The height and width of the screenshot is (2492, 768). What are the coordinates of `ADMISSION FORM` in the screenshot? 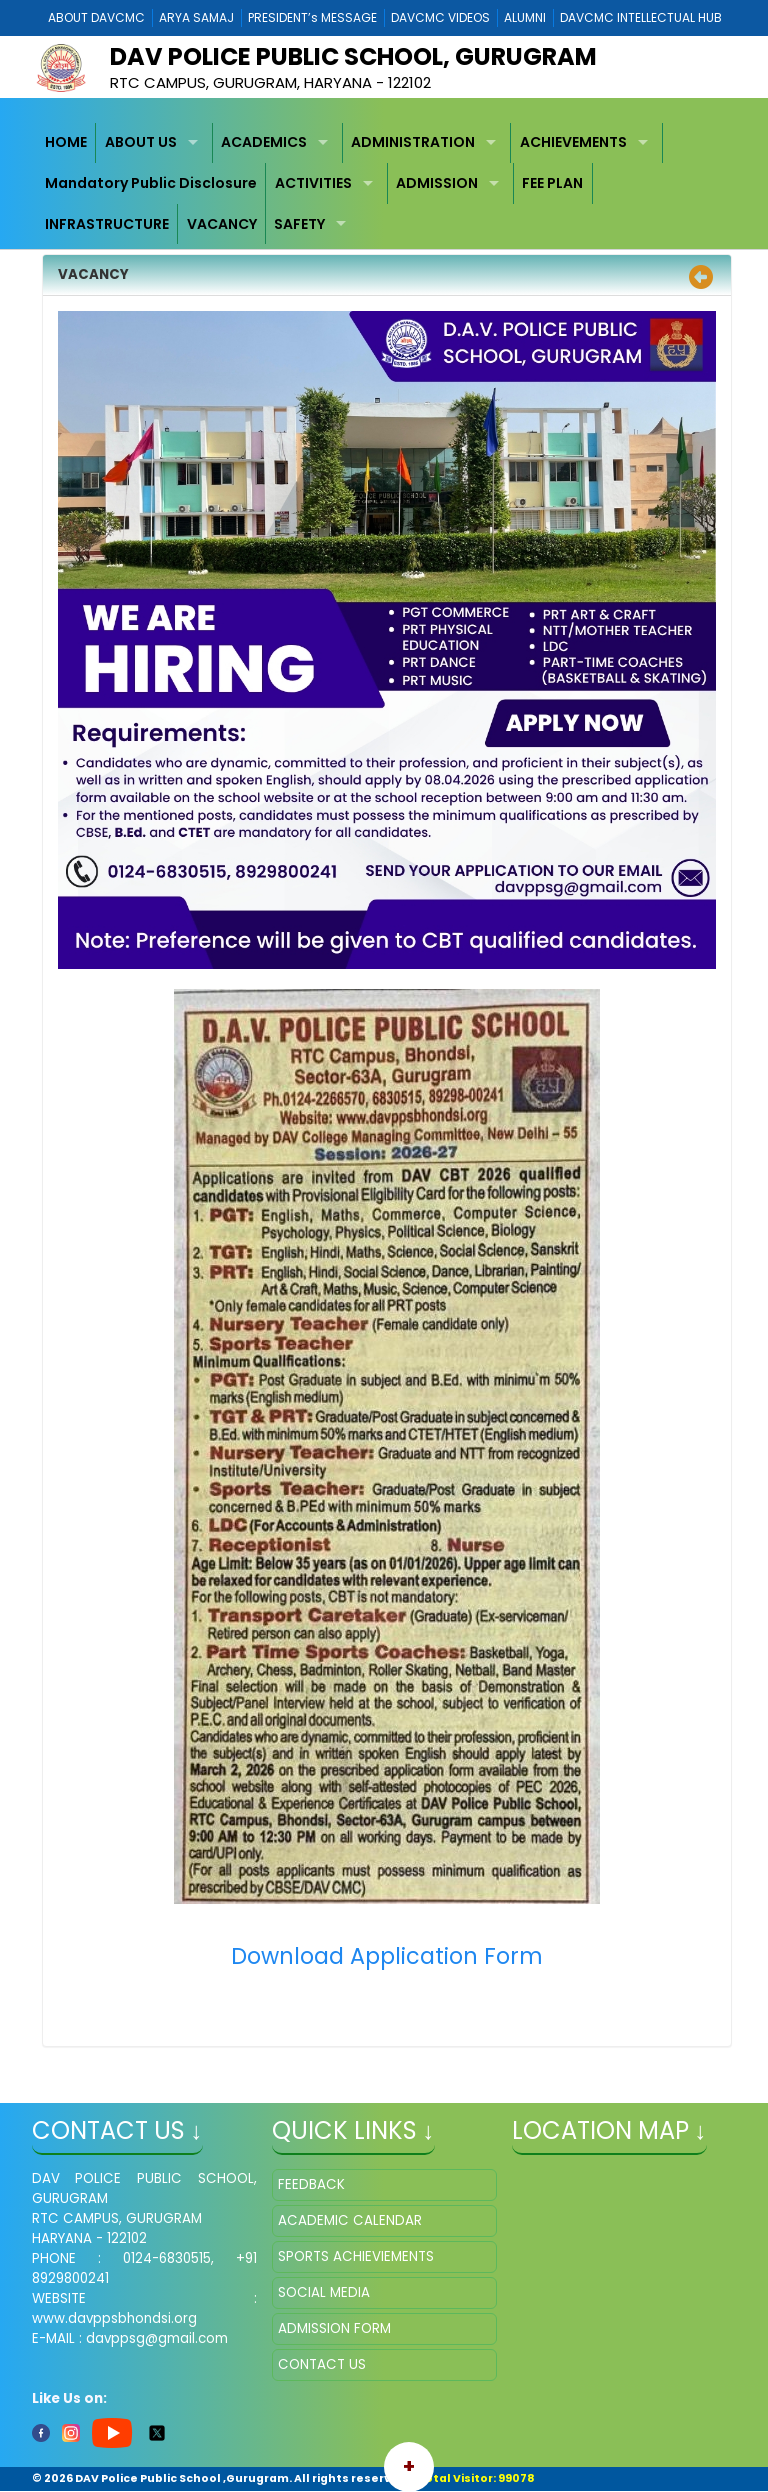 It's located at (334, 2328).